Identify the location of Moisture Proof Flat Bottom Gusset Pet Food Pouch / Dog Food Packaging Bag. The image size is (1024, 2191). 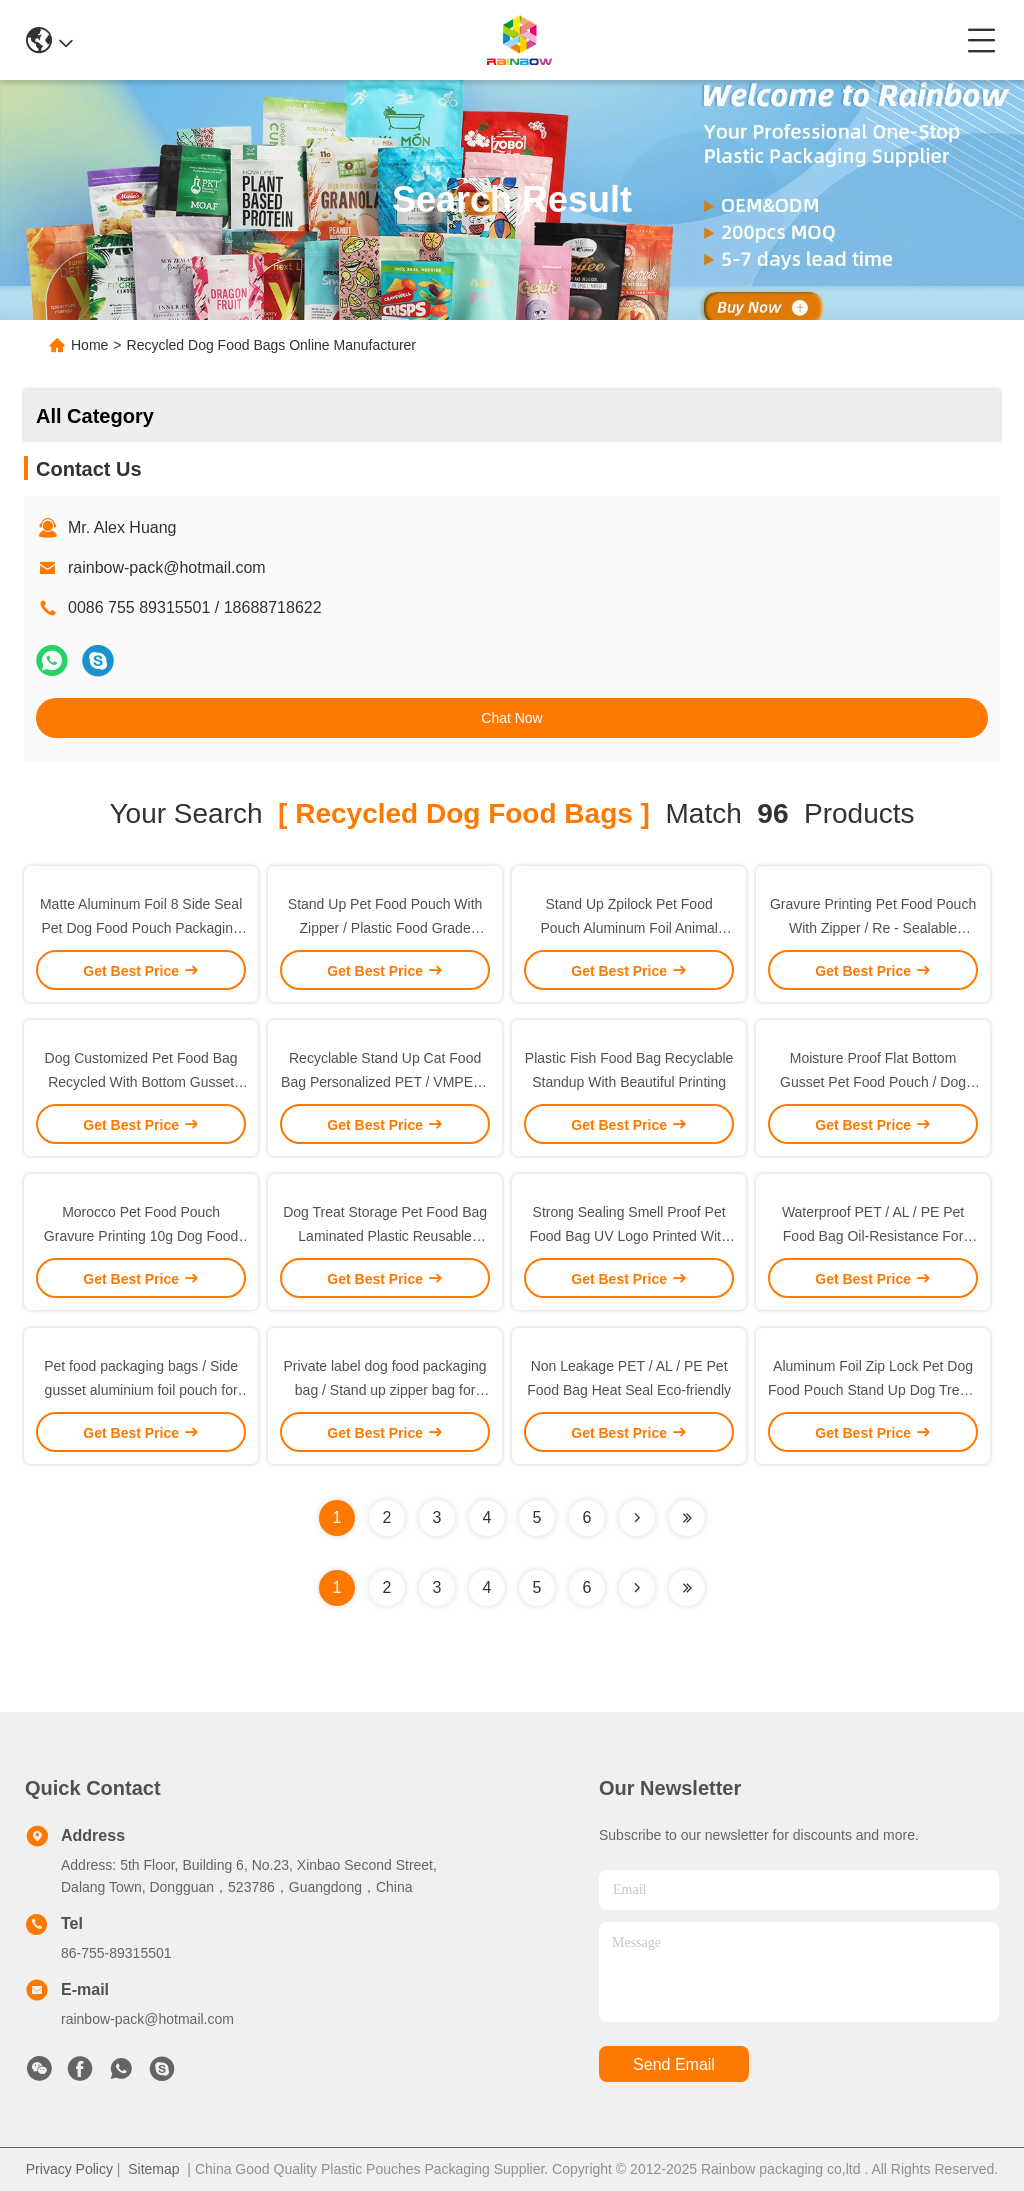
(873, 1082).